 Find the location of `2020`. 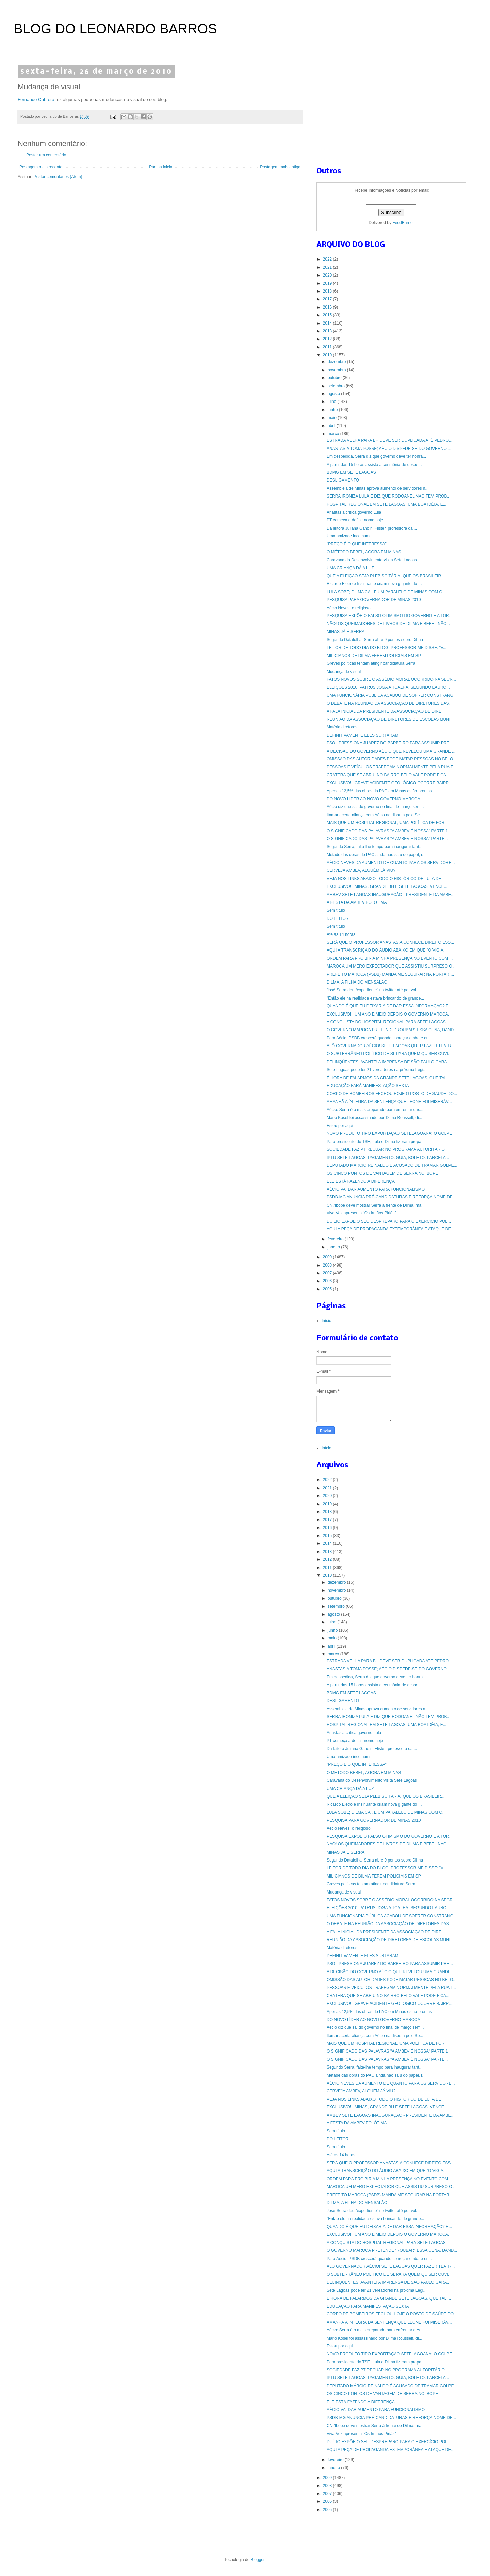

2020 is located at coordinates (328, 275).